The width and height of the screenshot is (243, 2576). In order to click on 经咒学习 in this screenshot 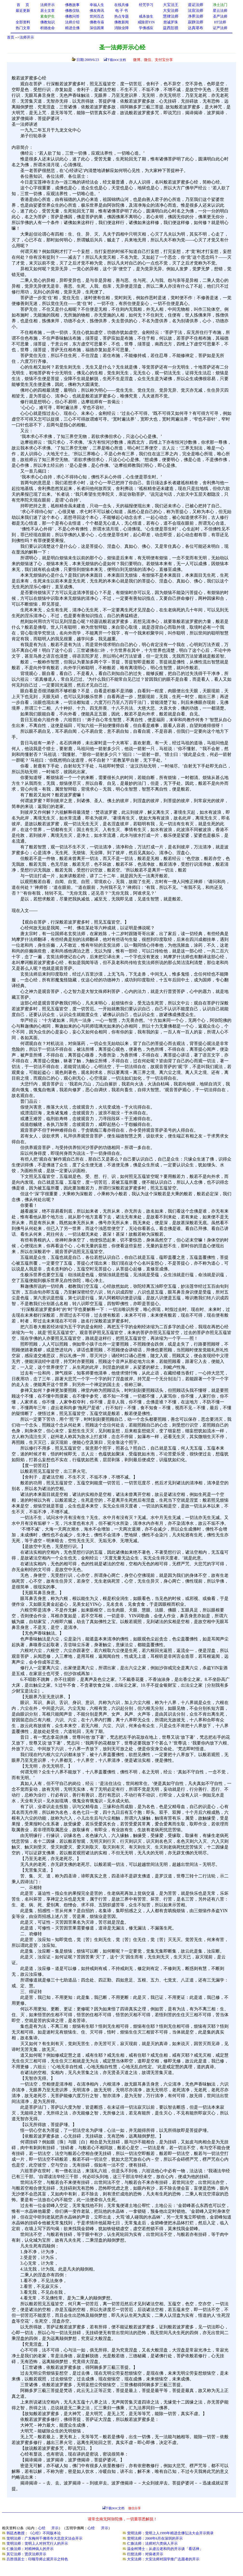, I will do `click(146, 5)`.